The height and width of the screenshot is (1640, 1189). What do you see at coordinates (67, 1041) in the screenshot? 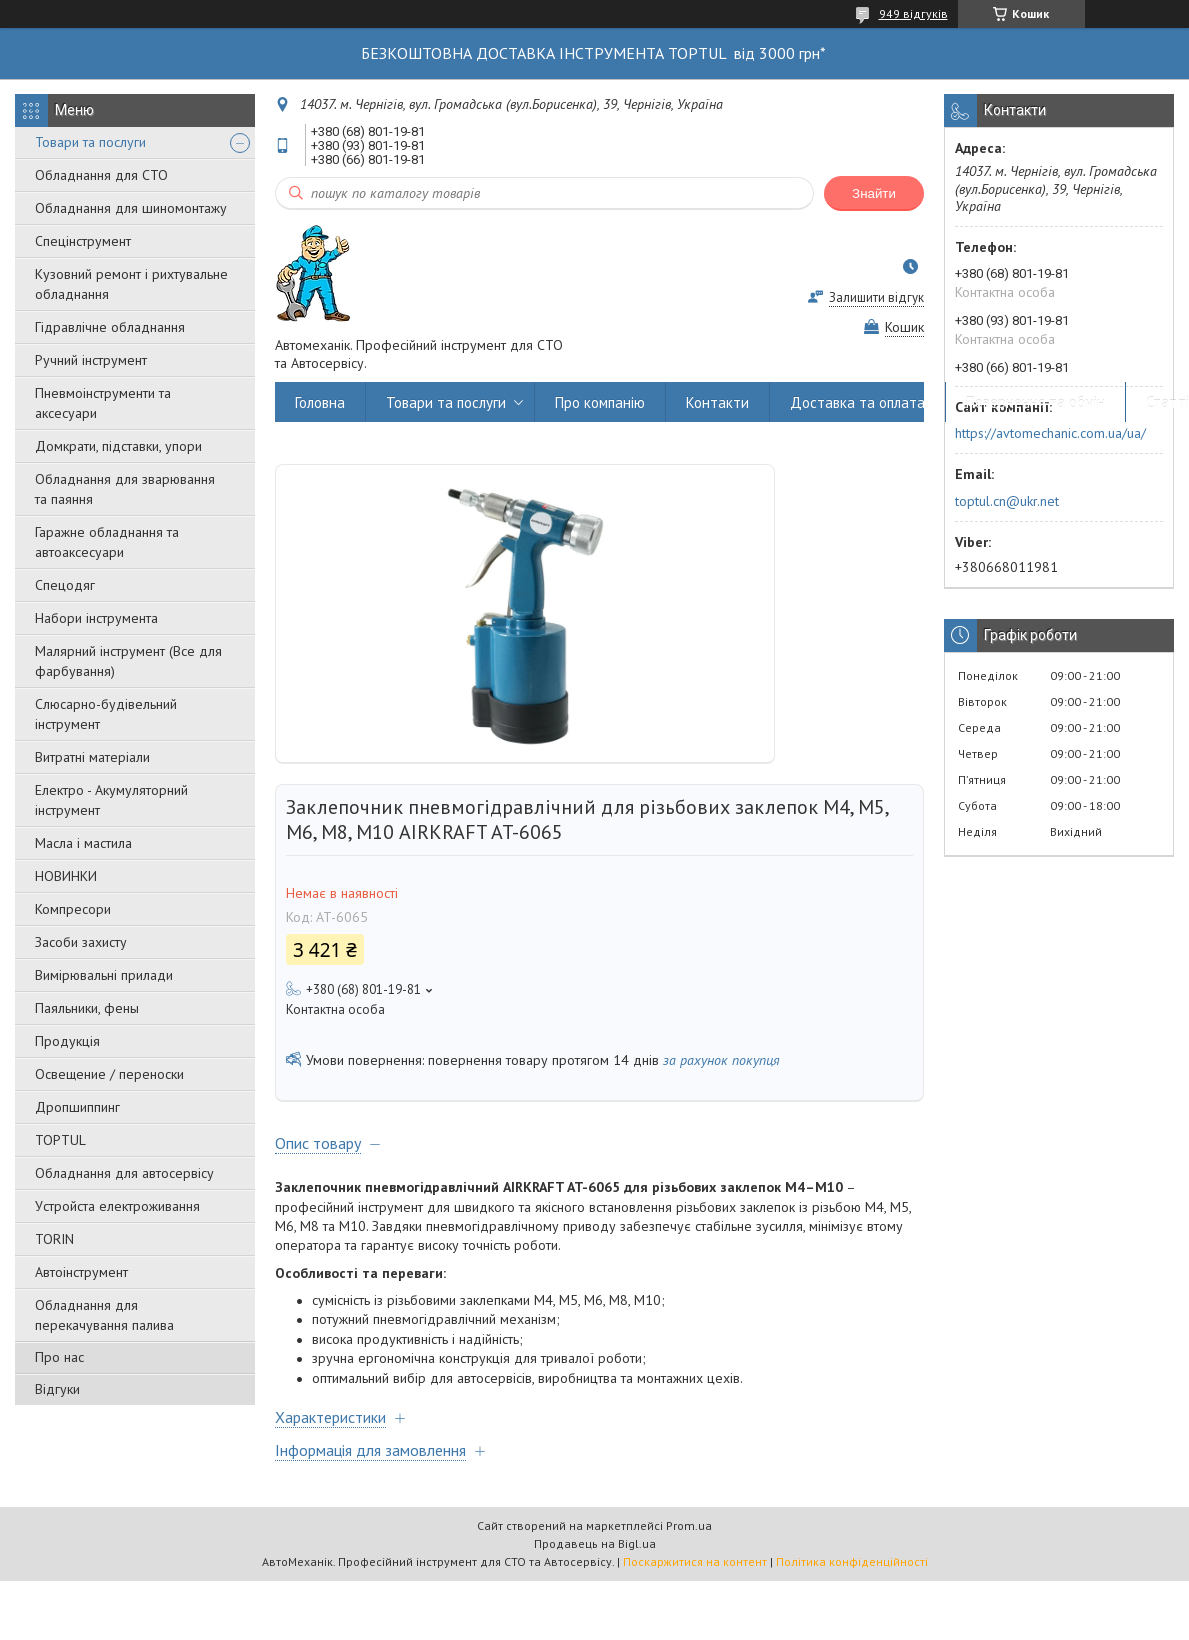
I see `Продукція` at bounding box center [67, 1041].